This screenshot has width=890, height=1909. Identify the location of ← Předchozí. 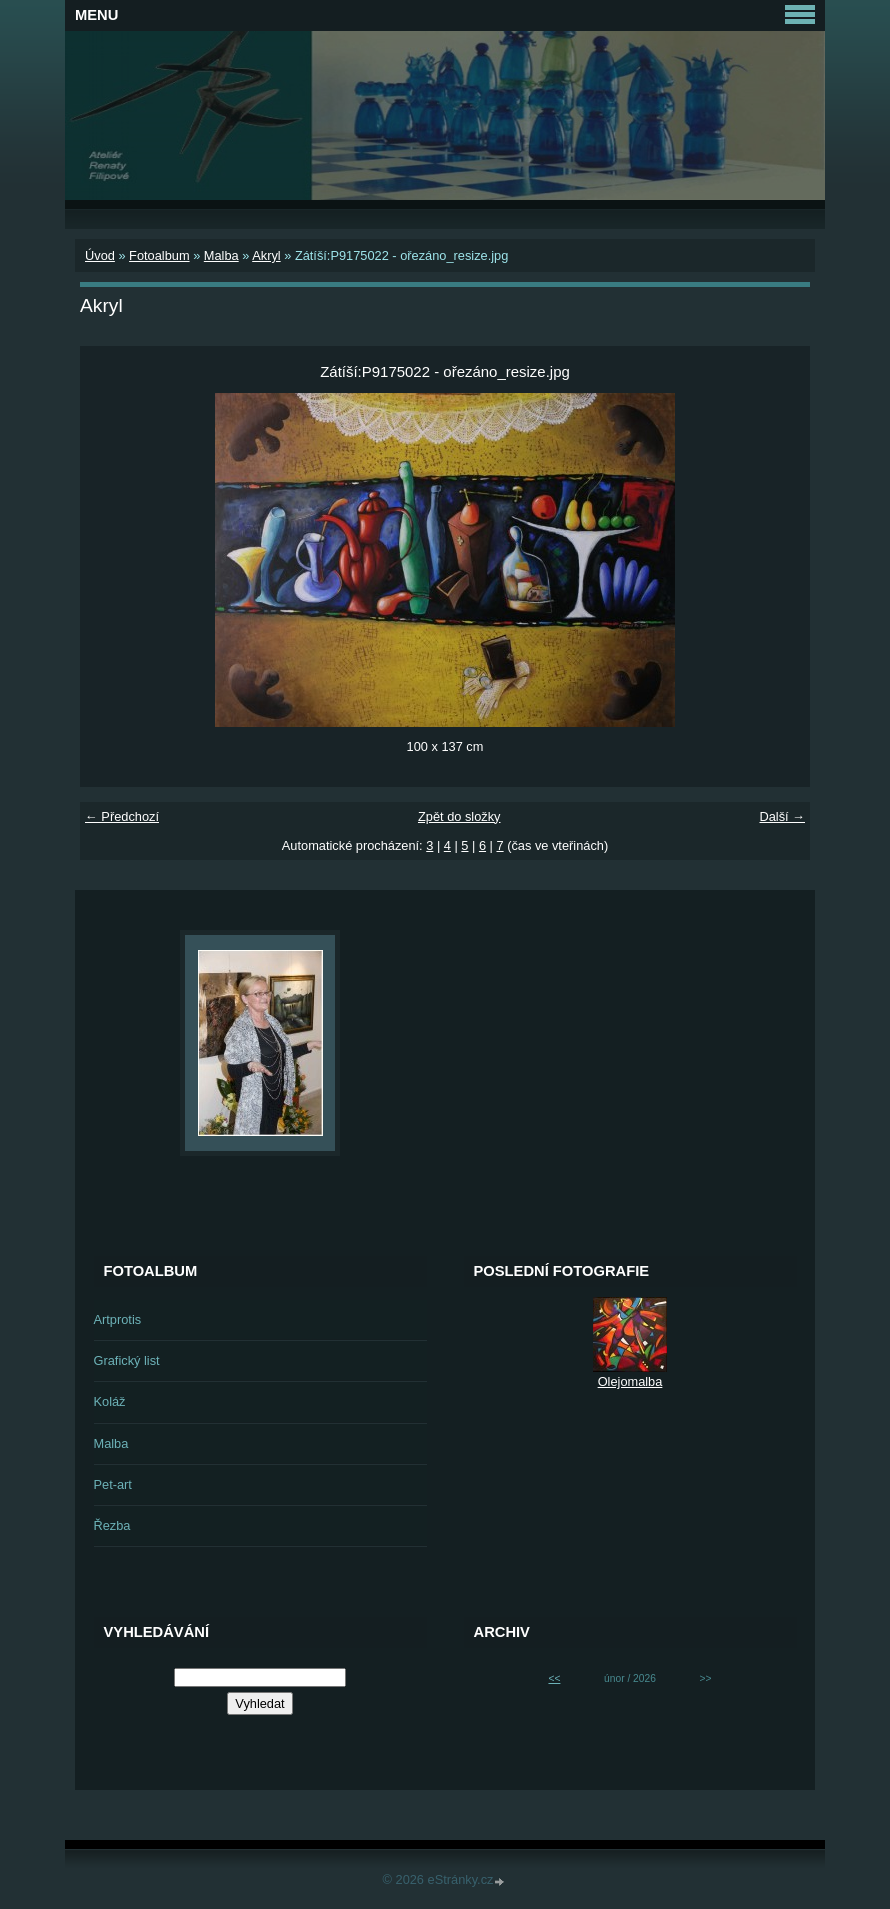
(122, 816).